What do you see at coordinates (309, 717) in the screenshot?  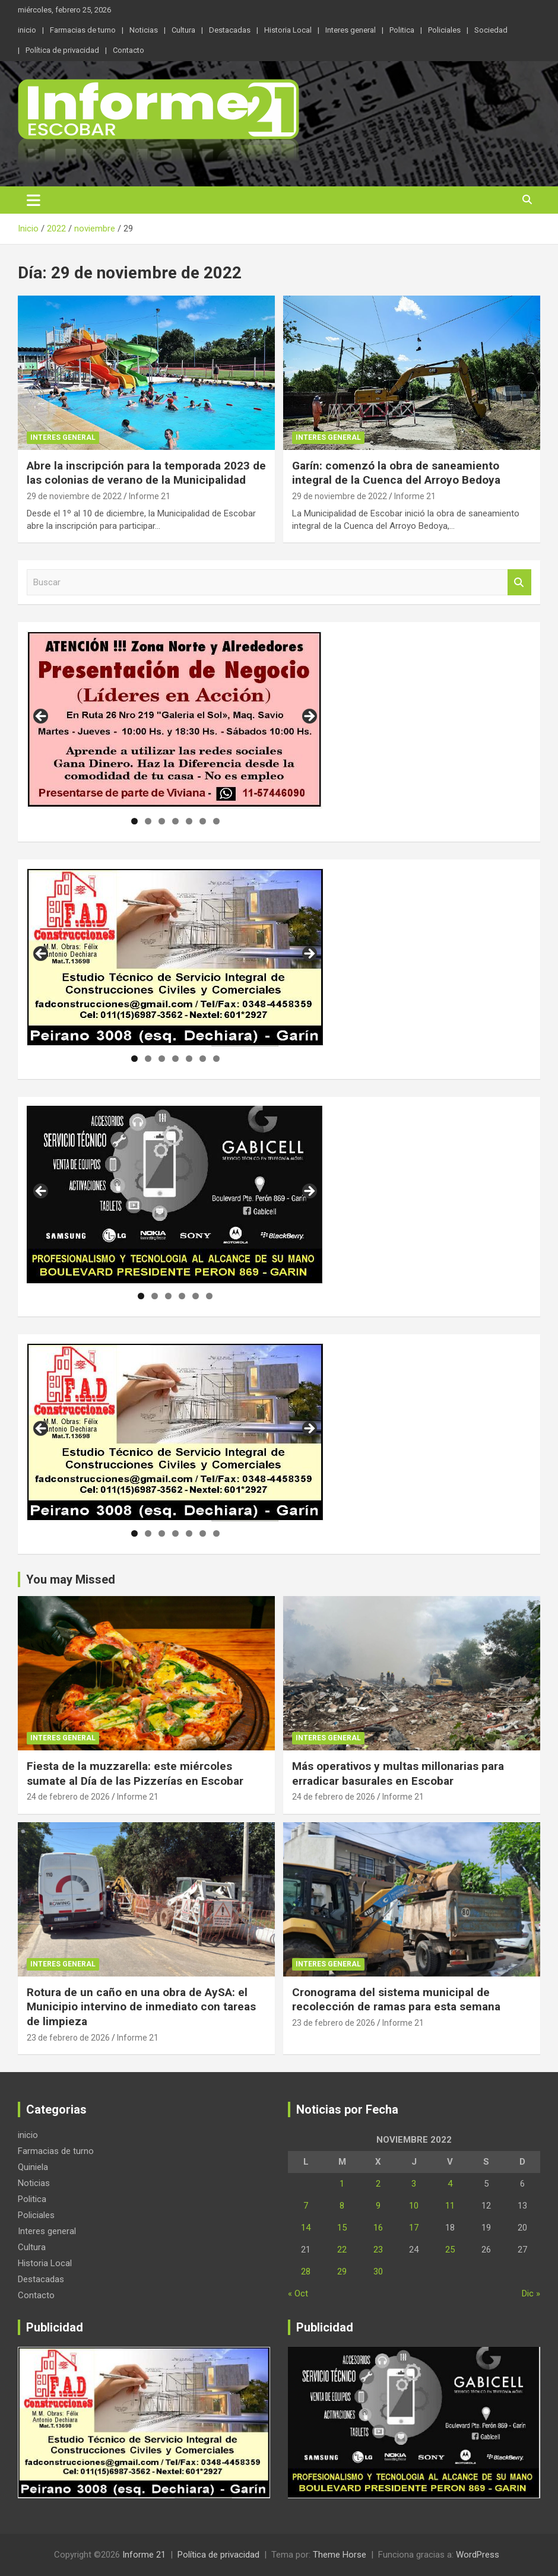 I see `Siguiente [button]` at bounding box center [309, 717].